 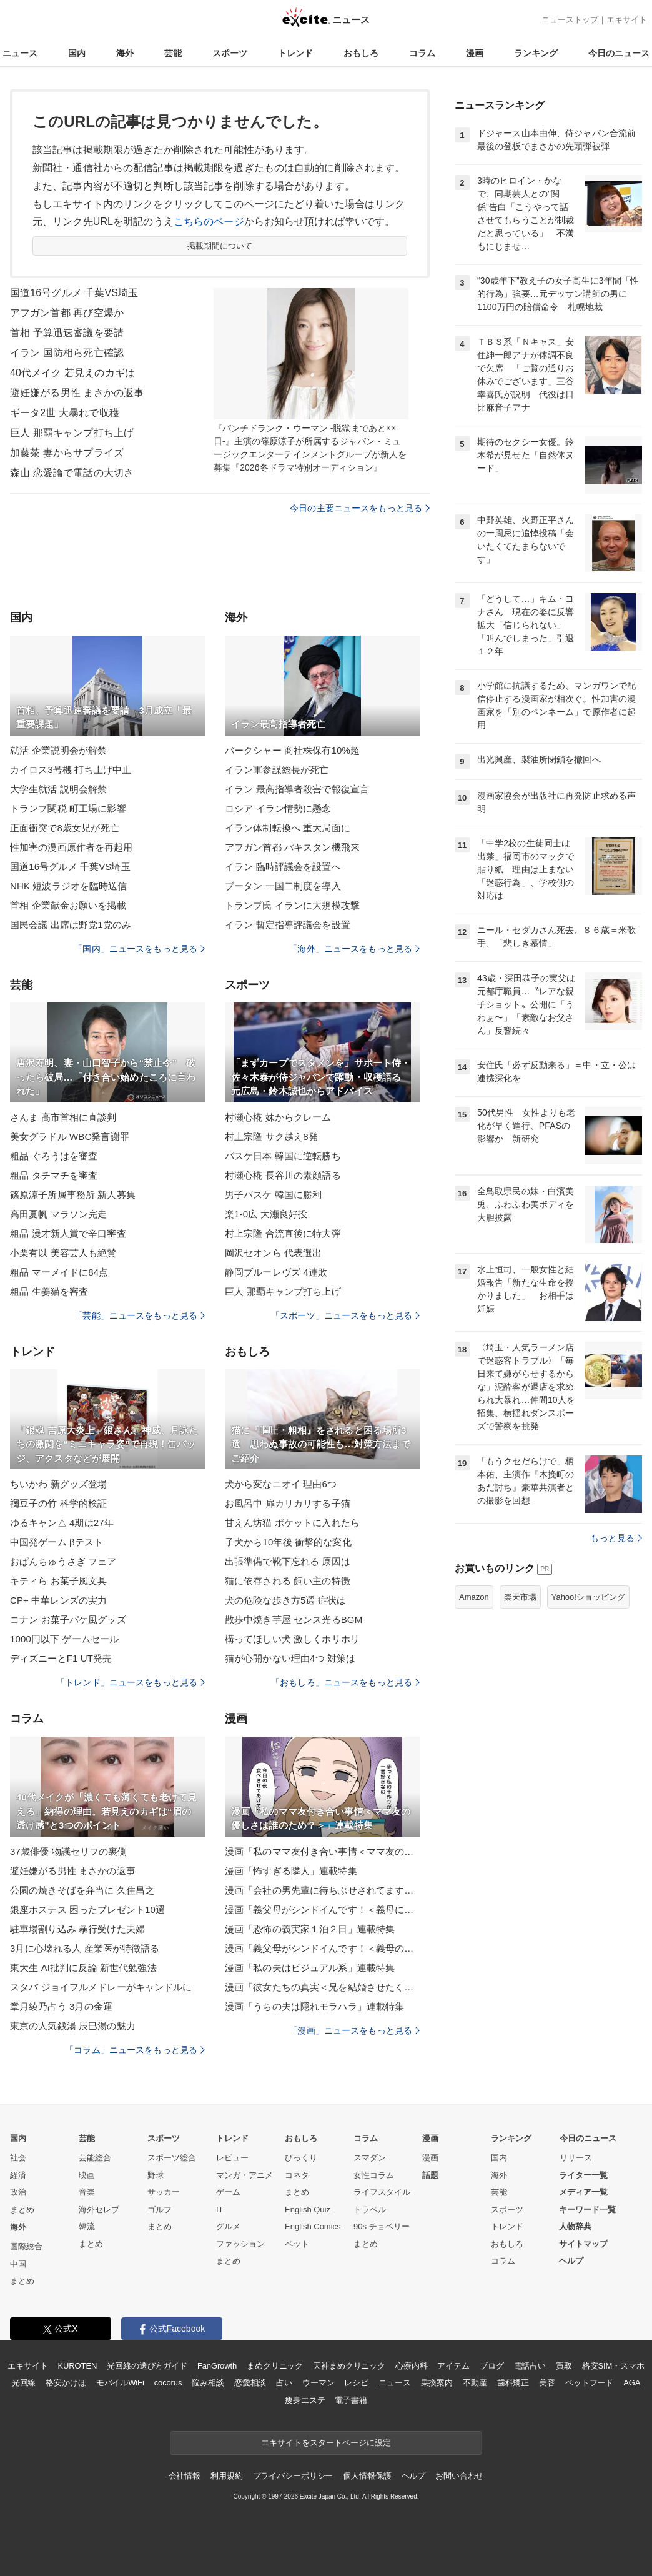 What do you see at coordinates (322, 1909) in the screenshot?
I see `漫画「義父母がシンドイんです！＜義母に甘えちゃダメですか？＞」連載特集` at bounding box center [322, 1909].